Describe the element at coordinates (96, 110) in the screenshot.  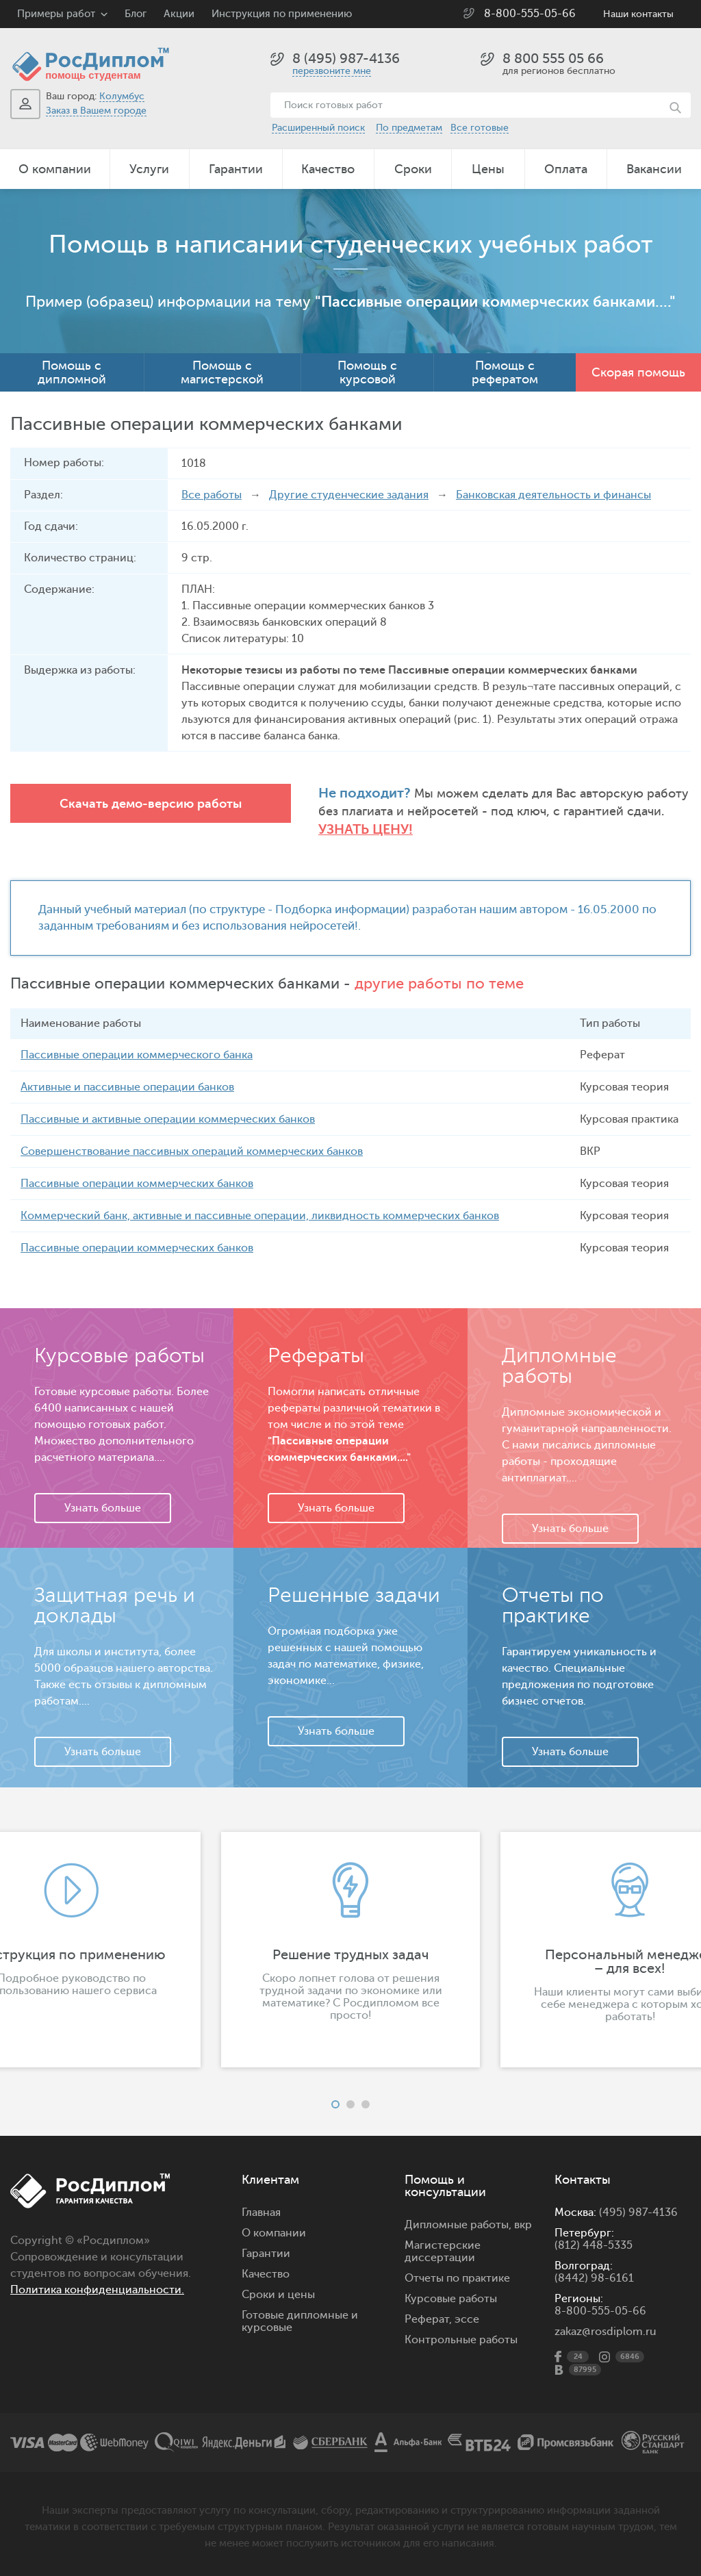
I see `Заказ в Вашем городе` at that location.